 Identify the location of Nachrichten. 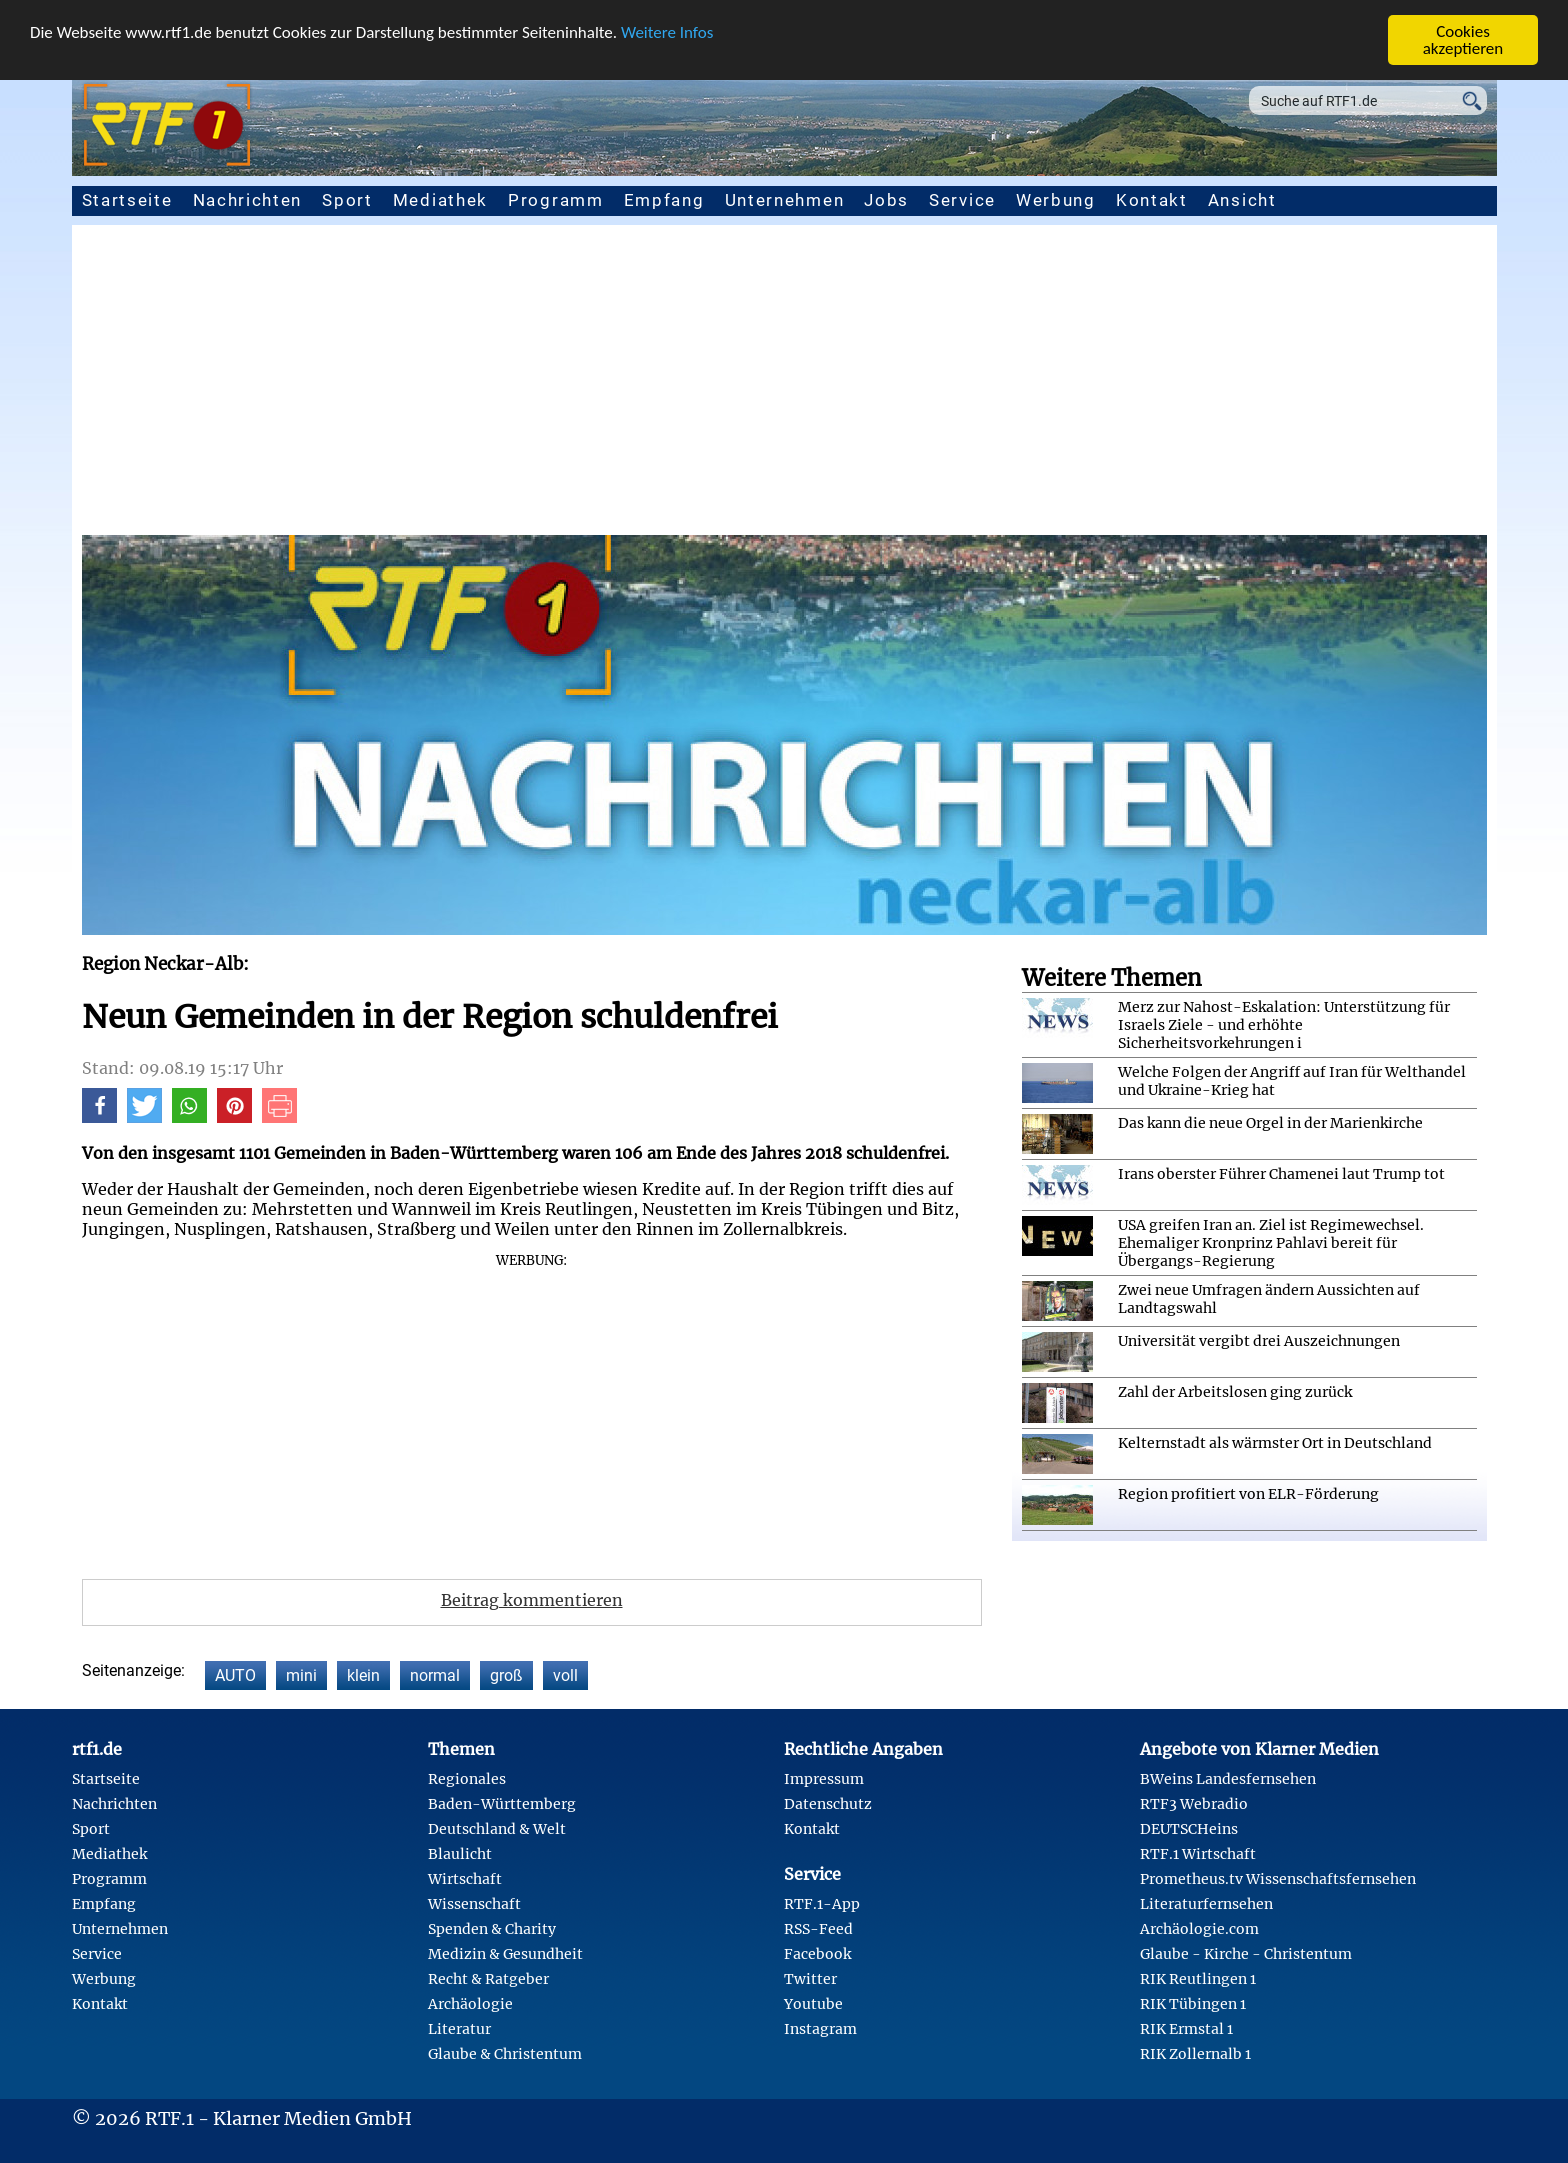
(248, 200).